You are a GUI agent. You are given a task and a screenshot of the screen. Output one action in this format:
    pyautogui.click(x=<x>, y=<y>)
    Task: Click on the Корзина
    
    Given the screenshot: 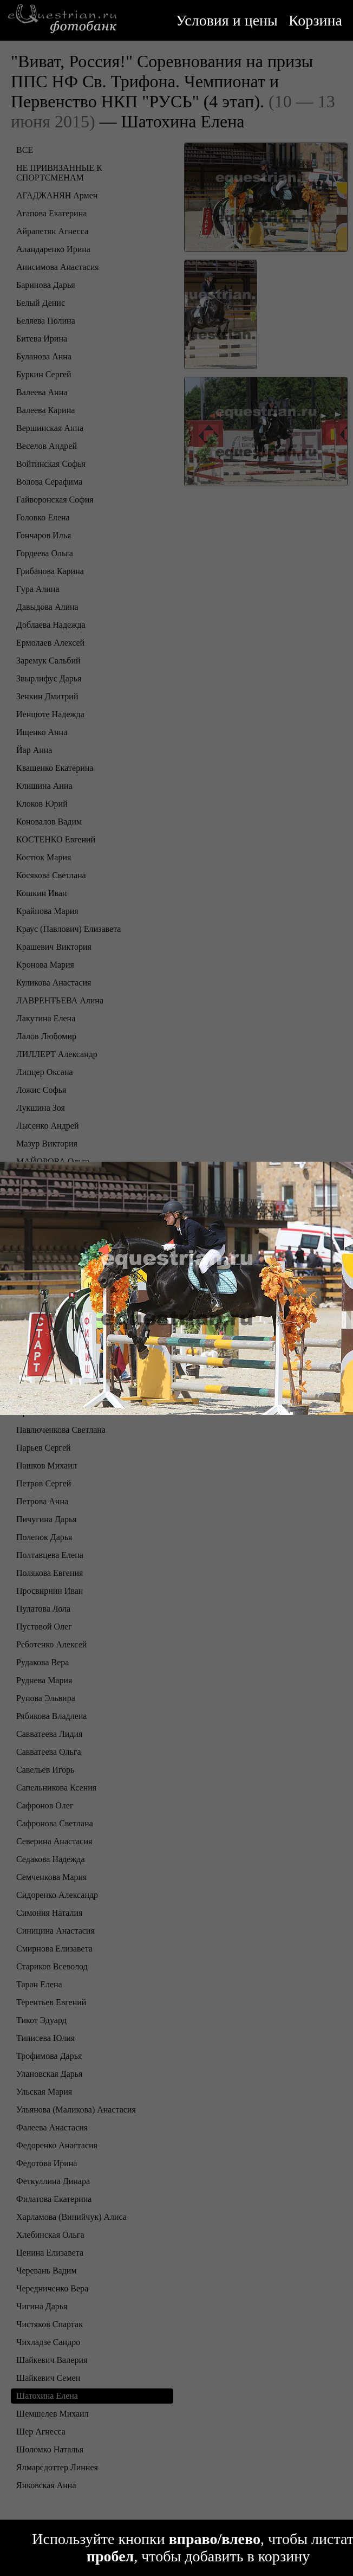 What is the action you would take?
    pyautogui.click(x=315, y=20)
    